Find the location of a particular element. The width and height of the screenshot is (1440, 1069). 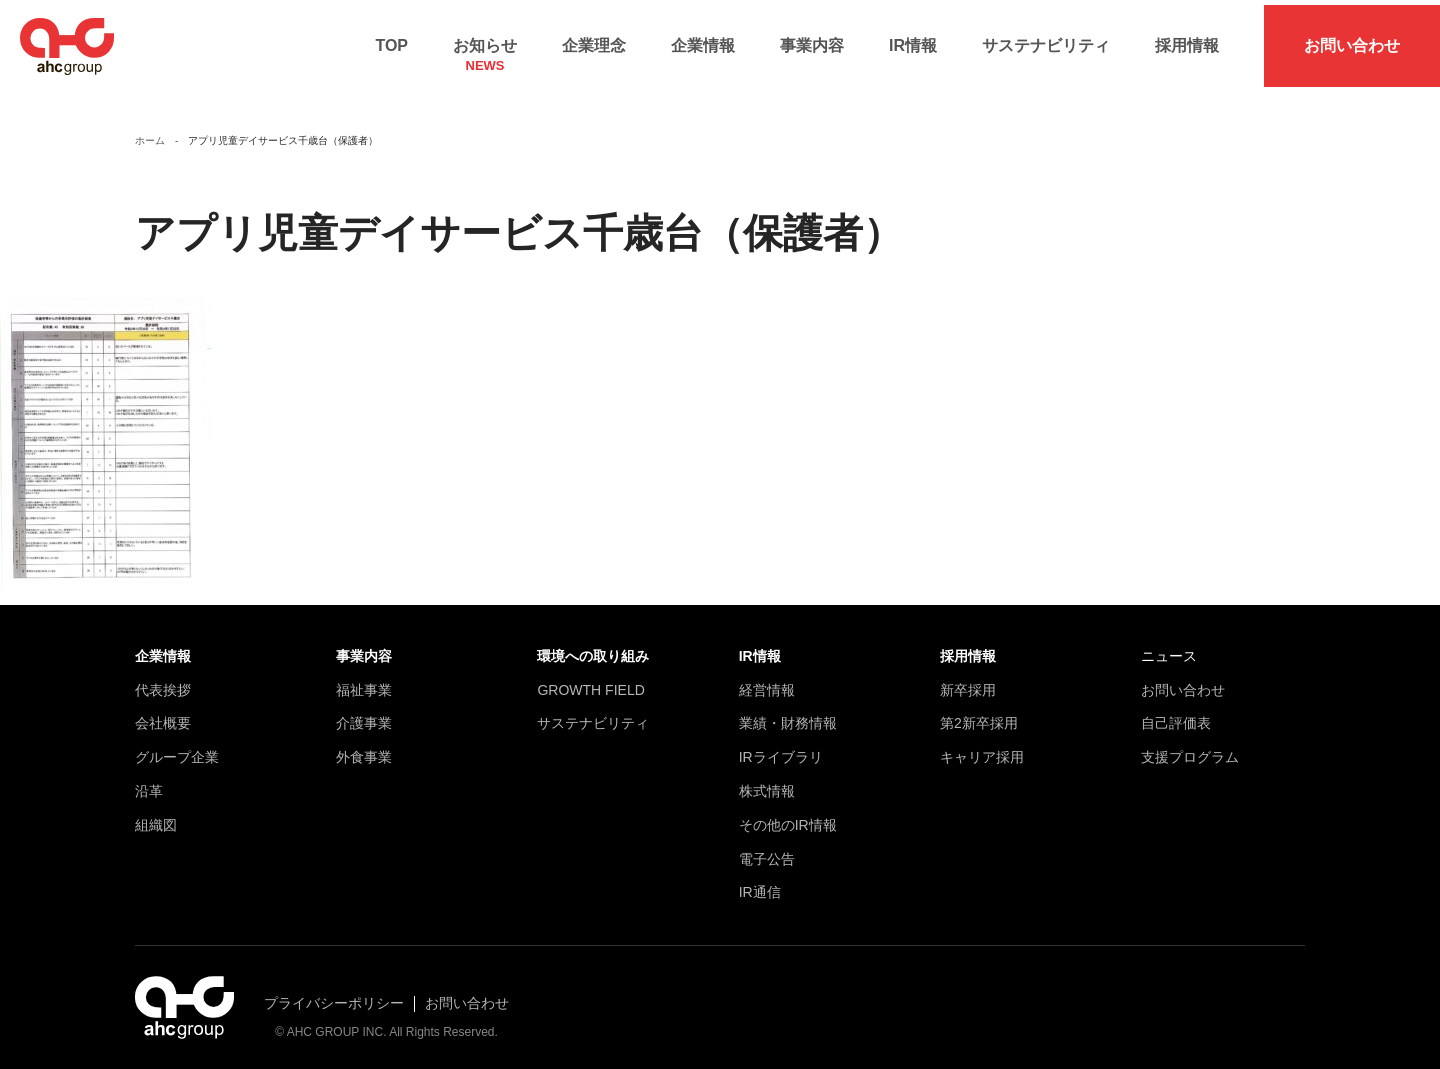

経営情報 is located at coordinates (767, 679).